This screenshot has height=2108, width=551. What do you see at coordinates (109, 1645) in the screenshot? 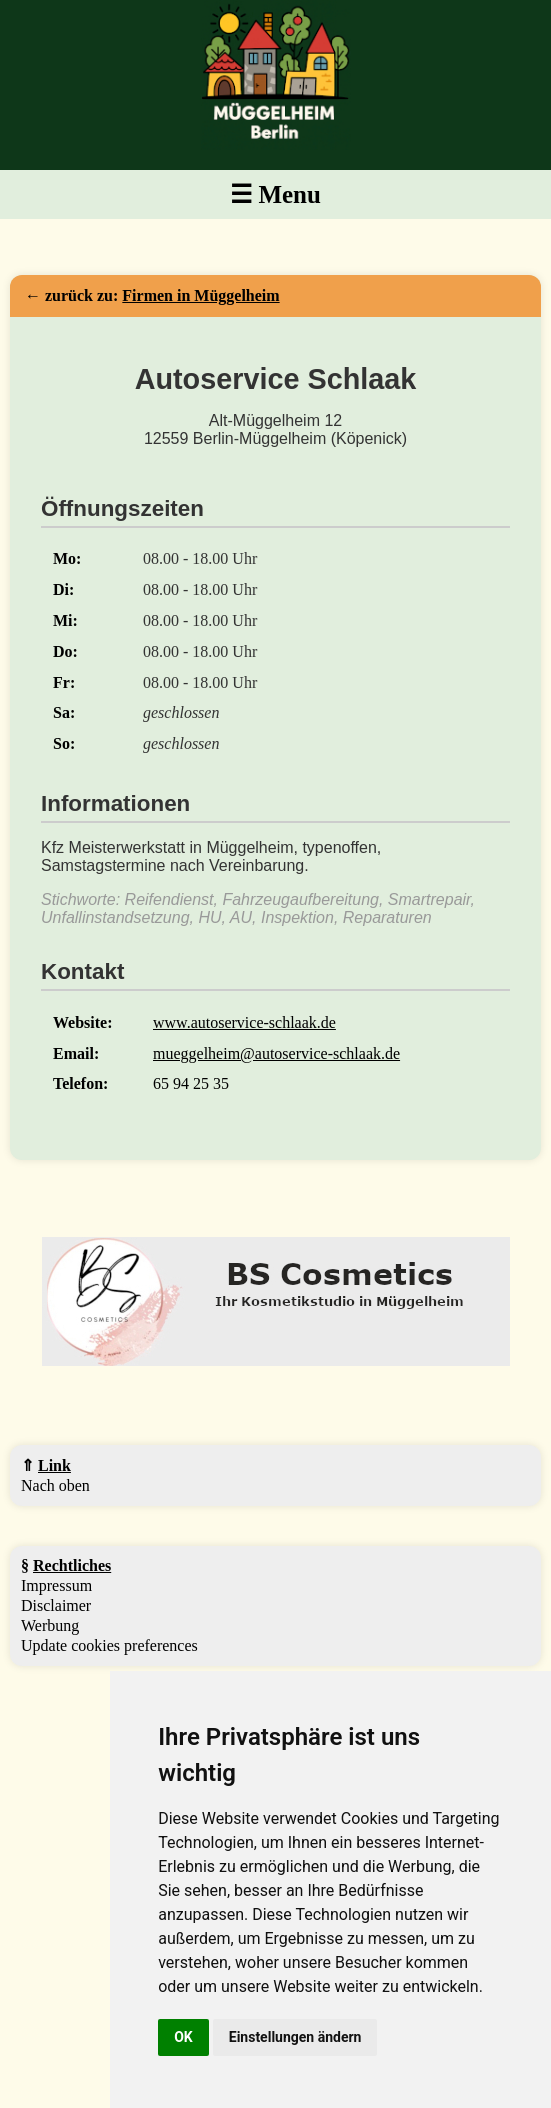
I see `Update cookies preferences` at bounding box center [109, 1645].